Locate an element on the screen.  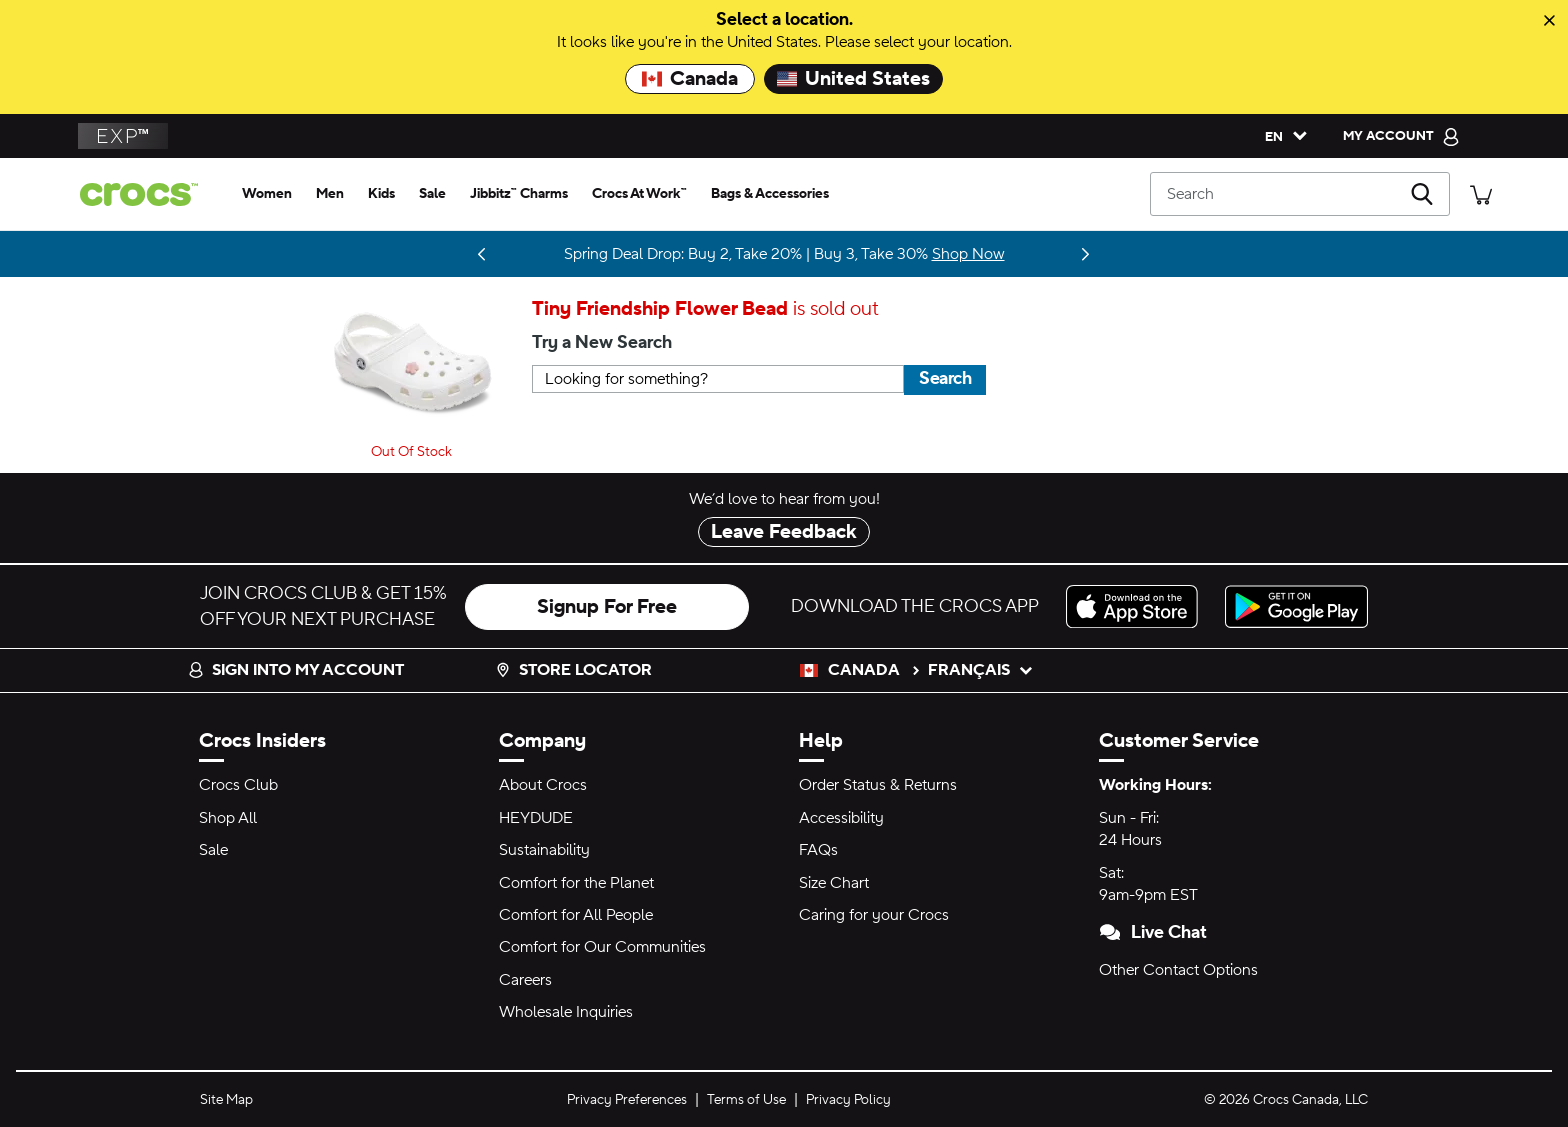
français is located at coordinates (981, 670).